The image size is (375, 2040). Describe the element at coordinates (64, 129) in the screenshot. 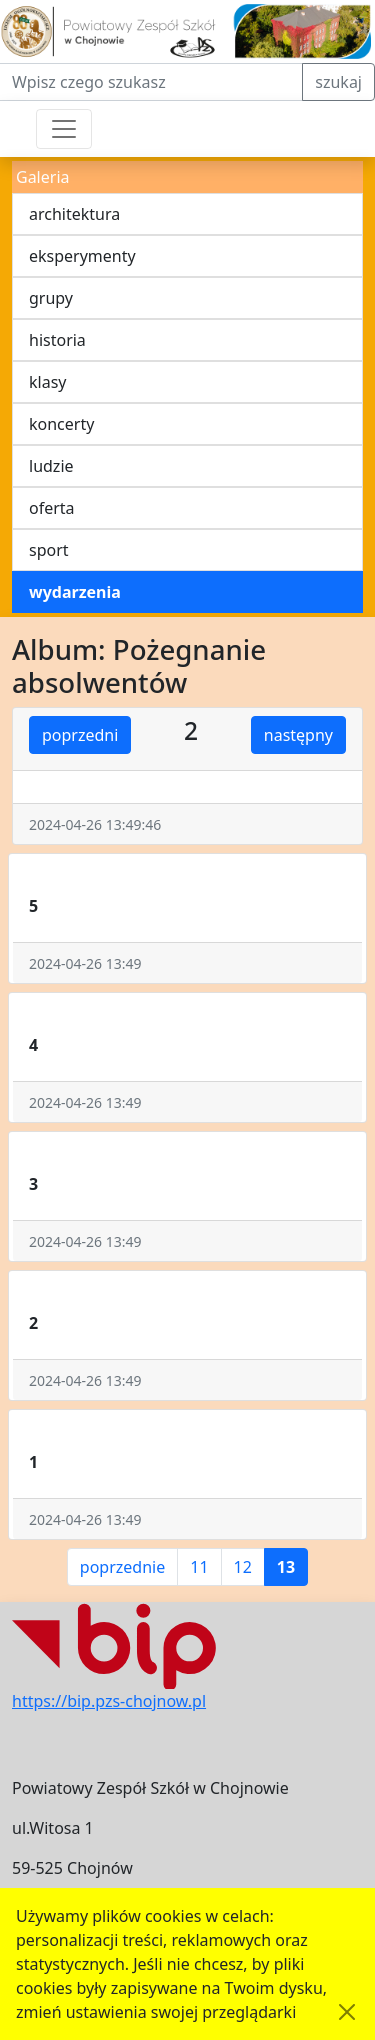

I see `[Przełącznik nawigacji]` at that location.